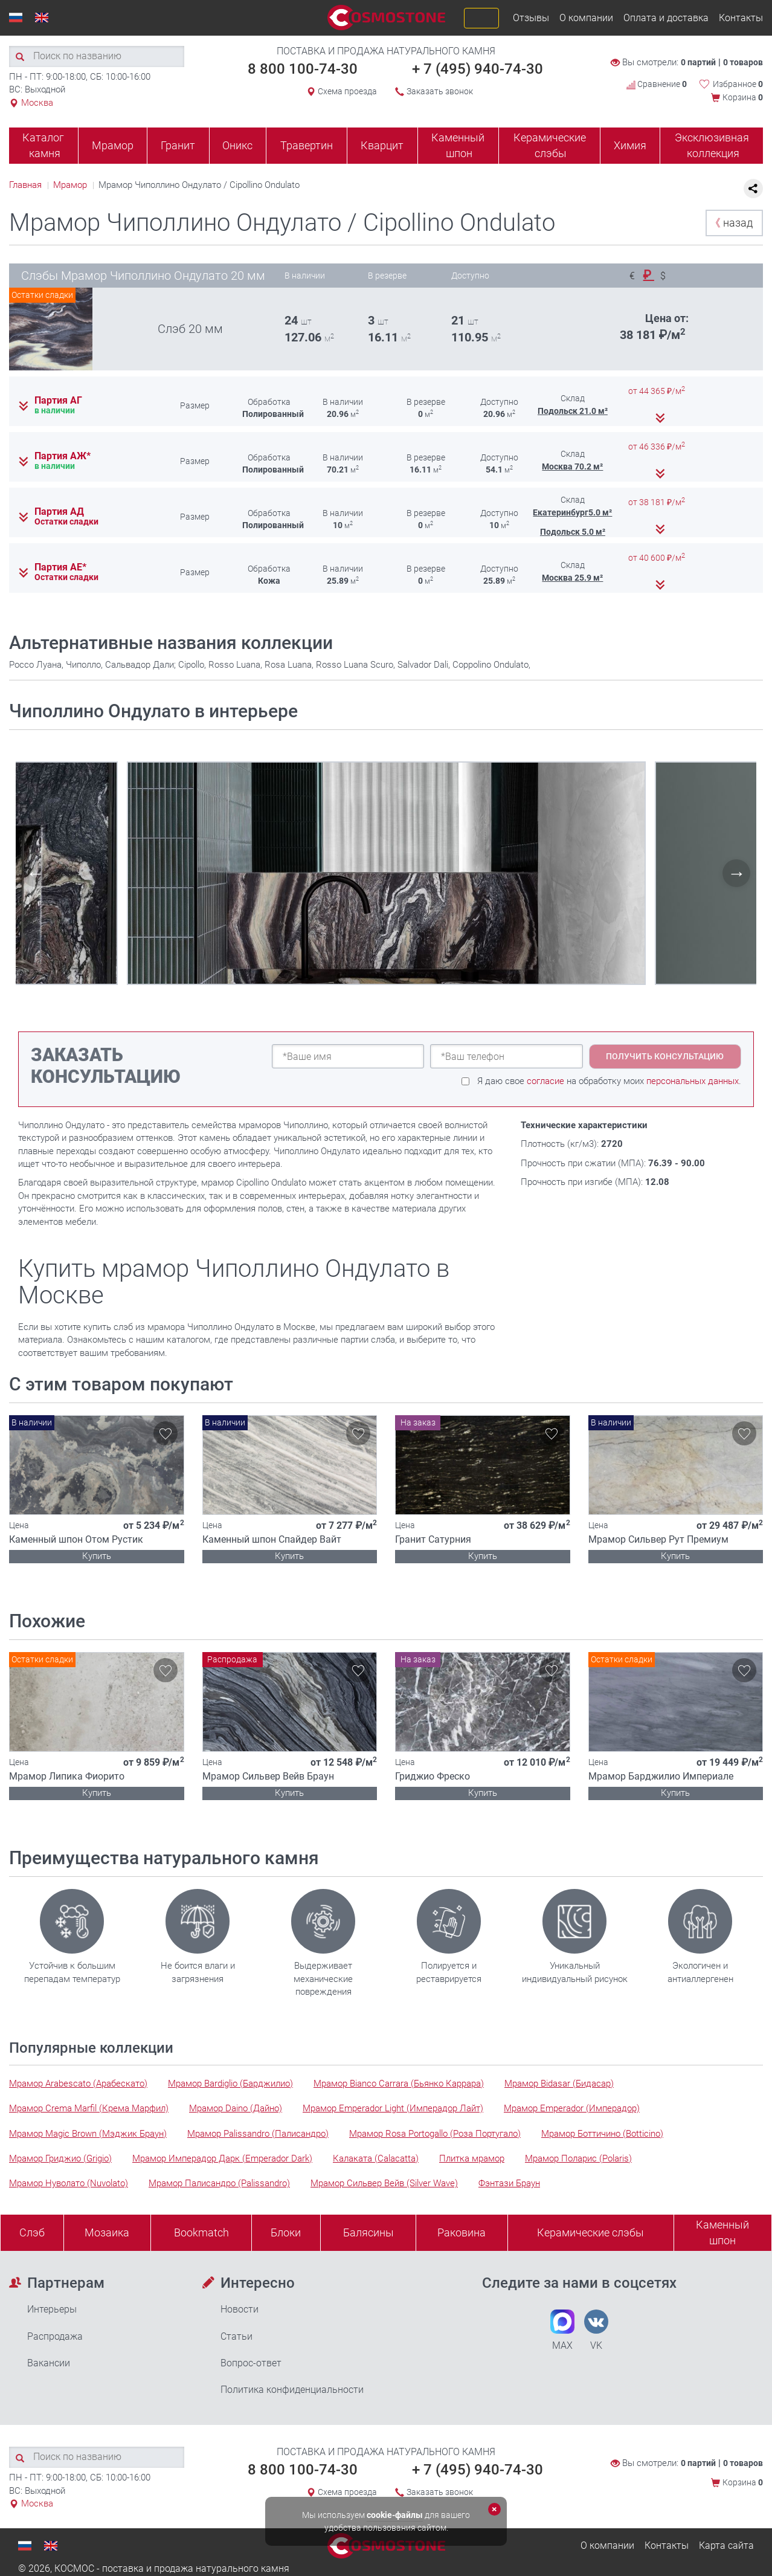 Image resolution: width=772 pixels, height=2576 pixels. I want to click on Мрамор Гриджио (Grigio), so click(60, 2158).